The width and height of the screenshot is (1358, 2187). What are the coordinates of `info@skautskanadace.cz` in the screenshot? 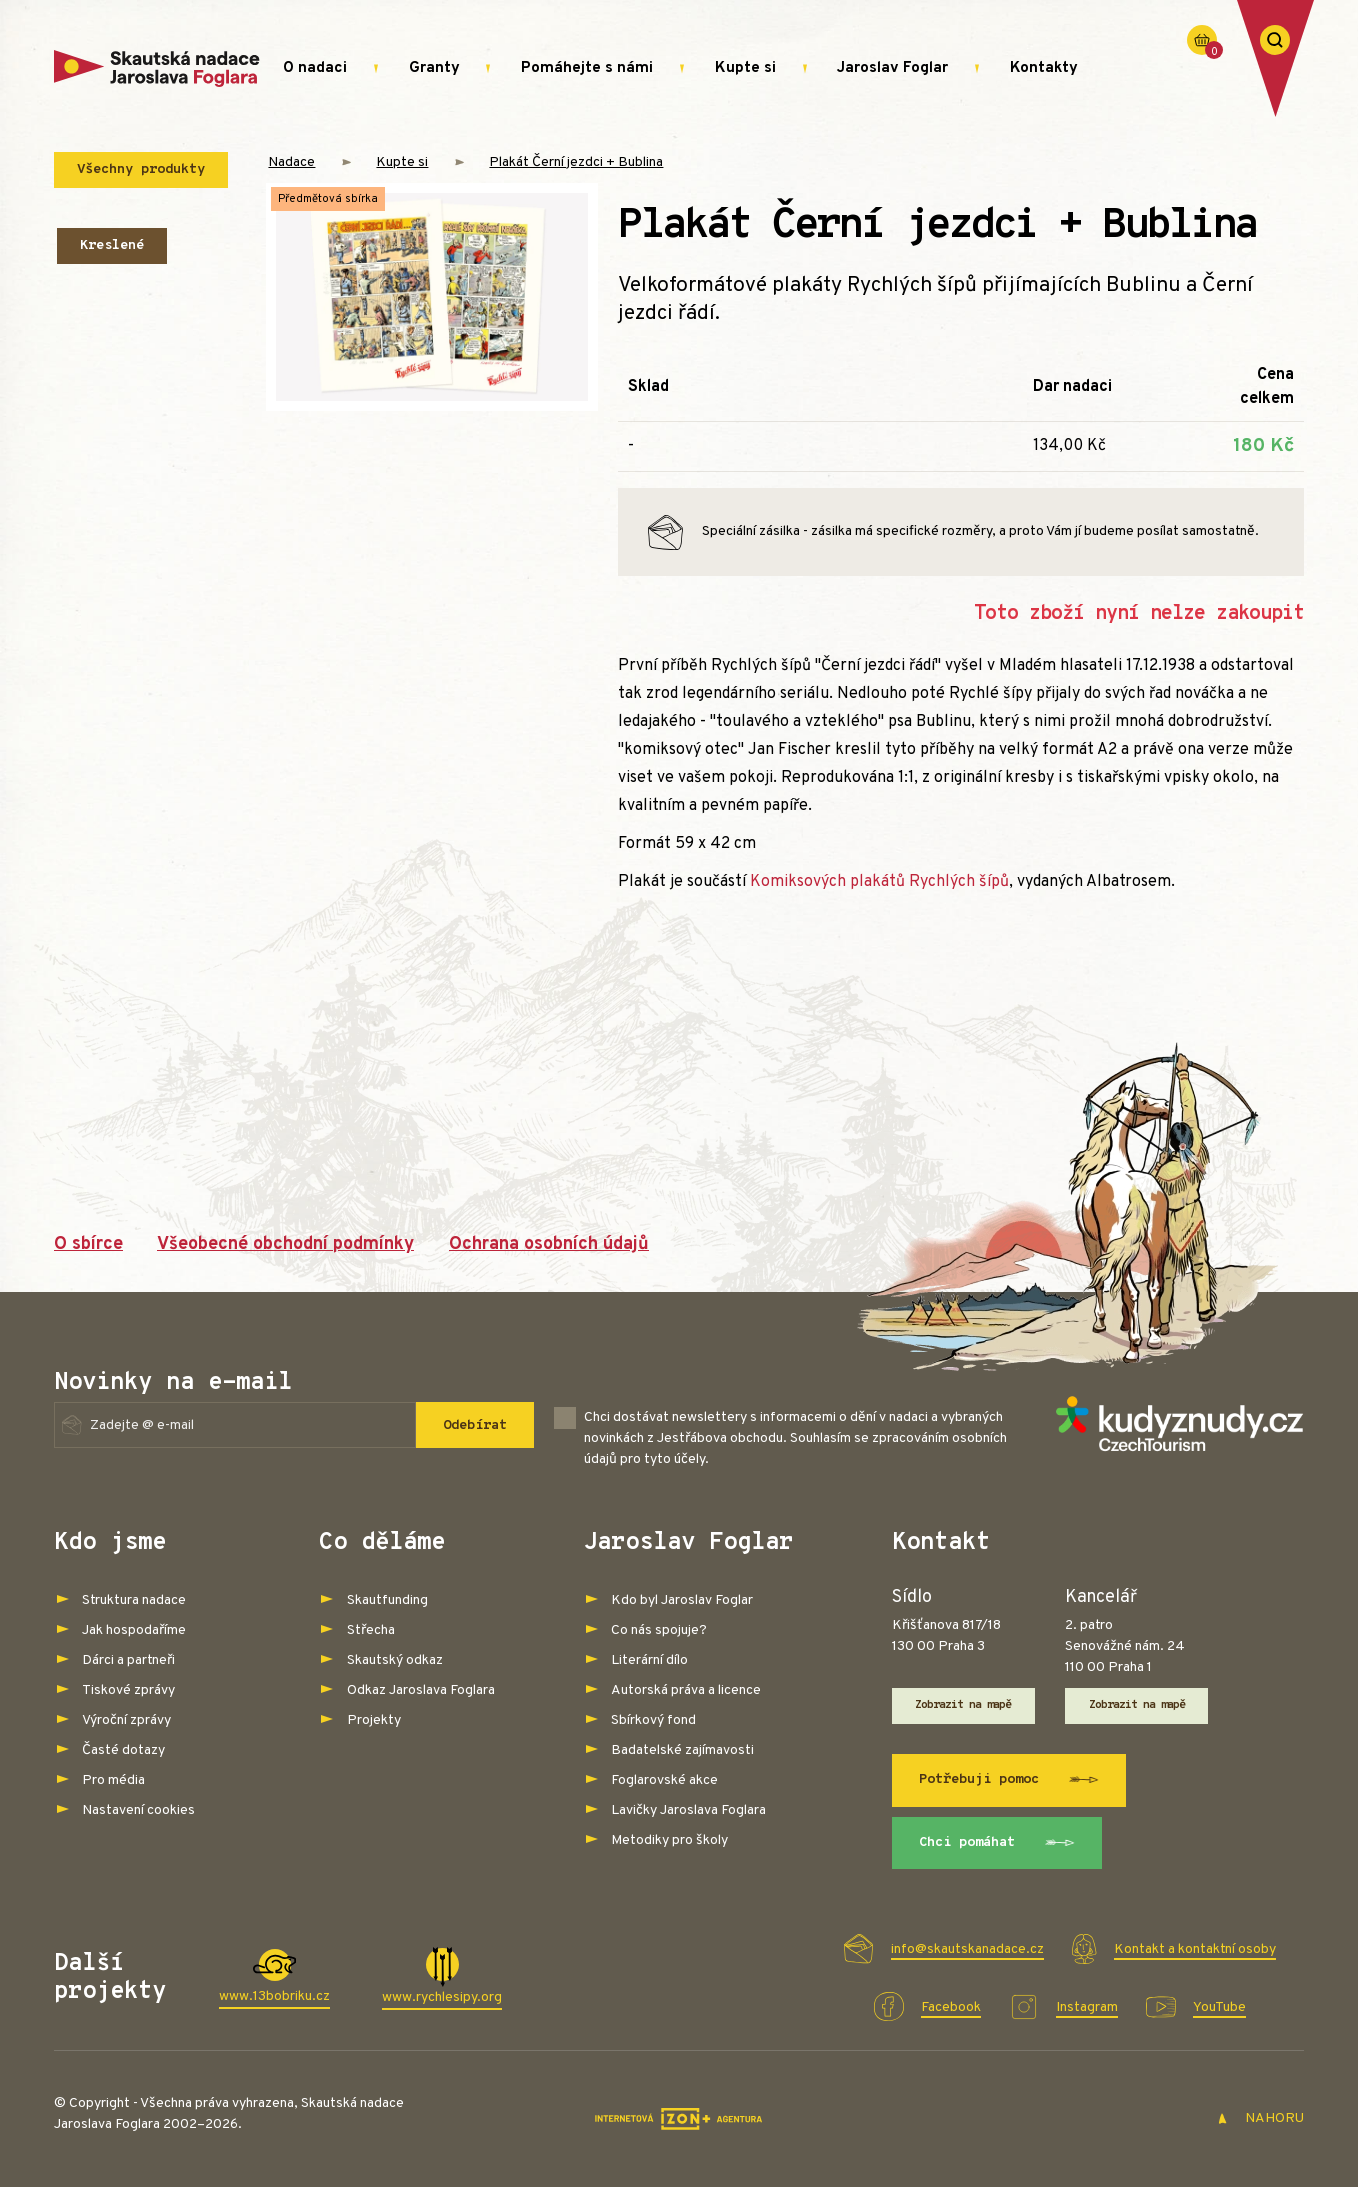 It's located at (967, 1949).